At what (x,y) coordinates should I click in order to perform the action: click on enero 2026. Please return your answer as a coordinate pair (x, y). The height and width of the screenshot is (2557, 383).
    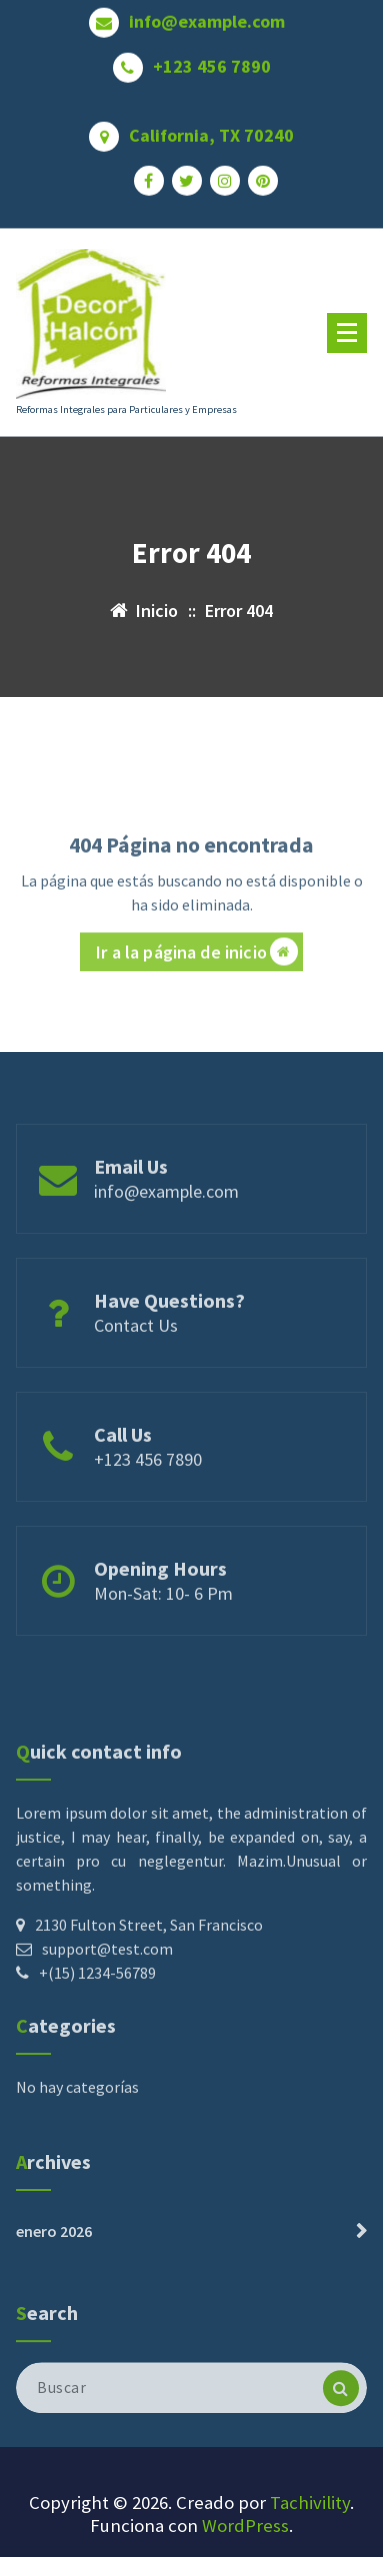
    Looking at the image, I should click on (54, 2264).